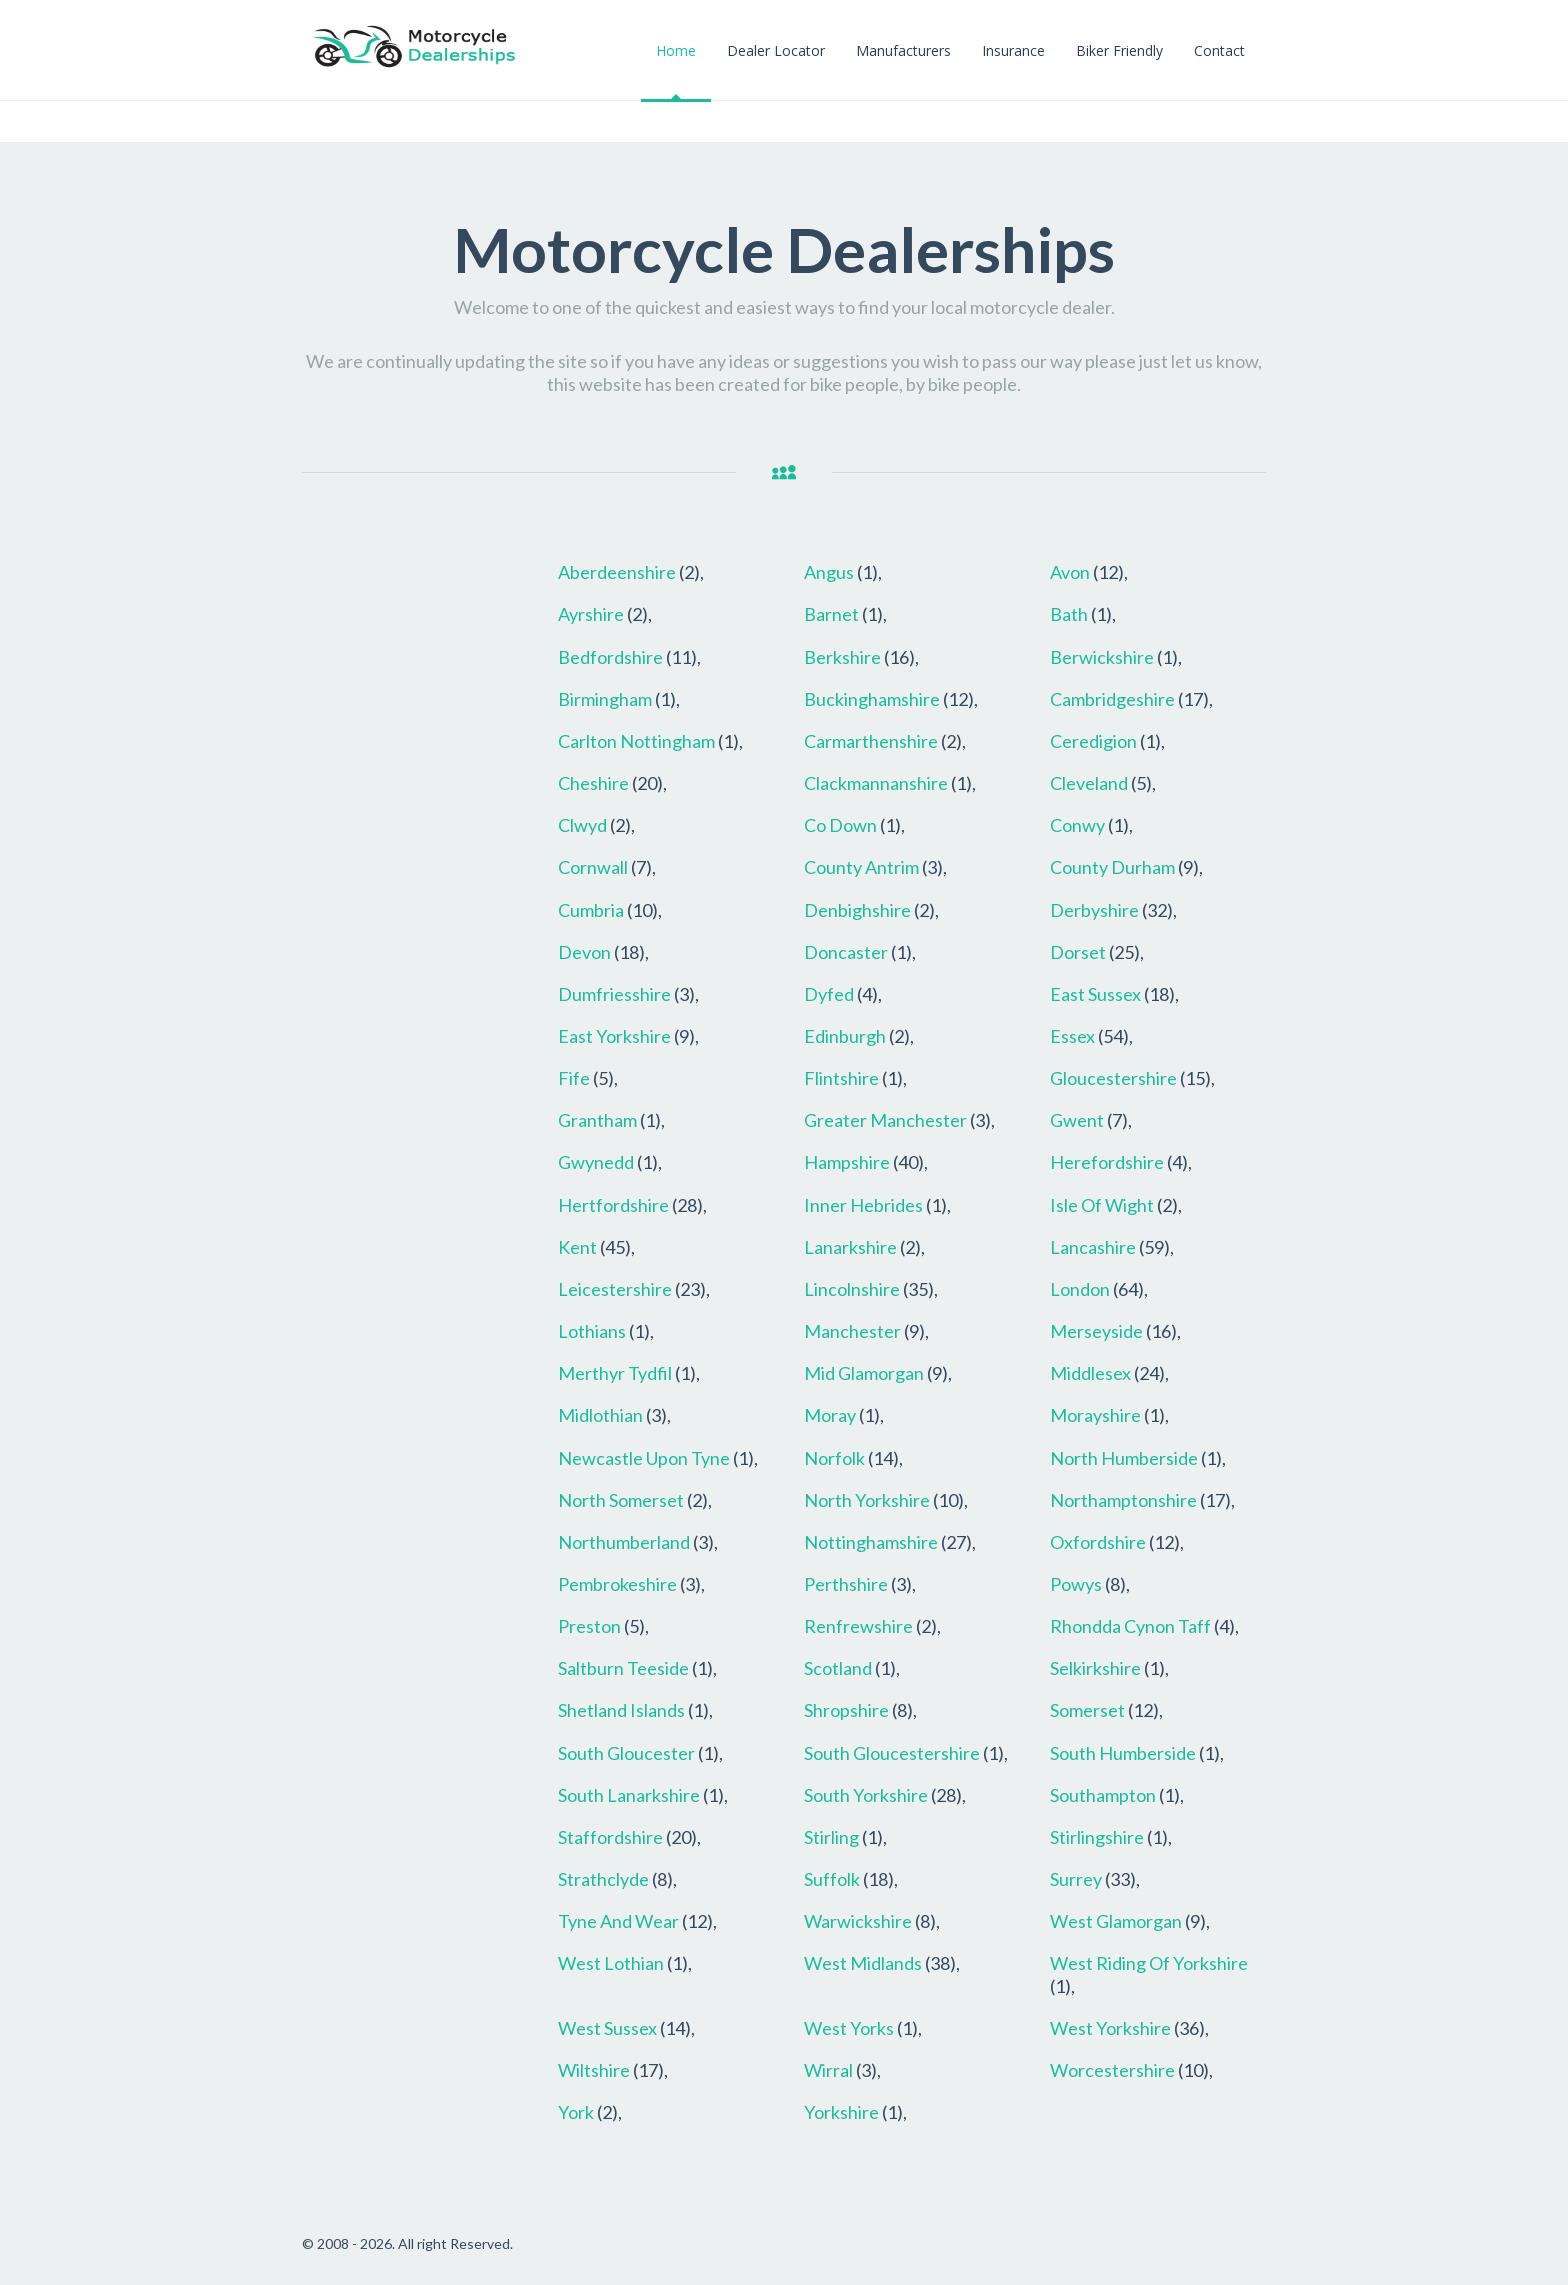 This screenshot has height=2285, width=1568. Describe the element at coordinates (1149, 1963) in the screenshot. I see `West Riding Of Yorkshire` at that location.